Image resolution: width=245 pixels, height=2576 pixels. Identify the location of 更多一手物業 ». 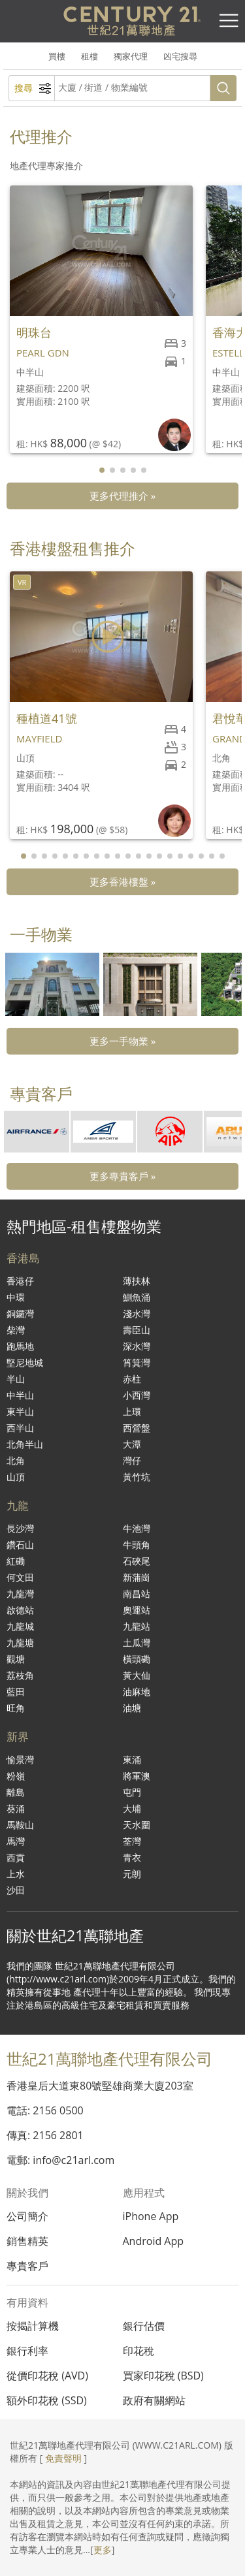
(122, 1040).